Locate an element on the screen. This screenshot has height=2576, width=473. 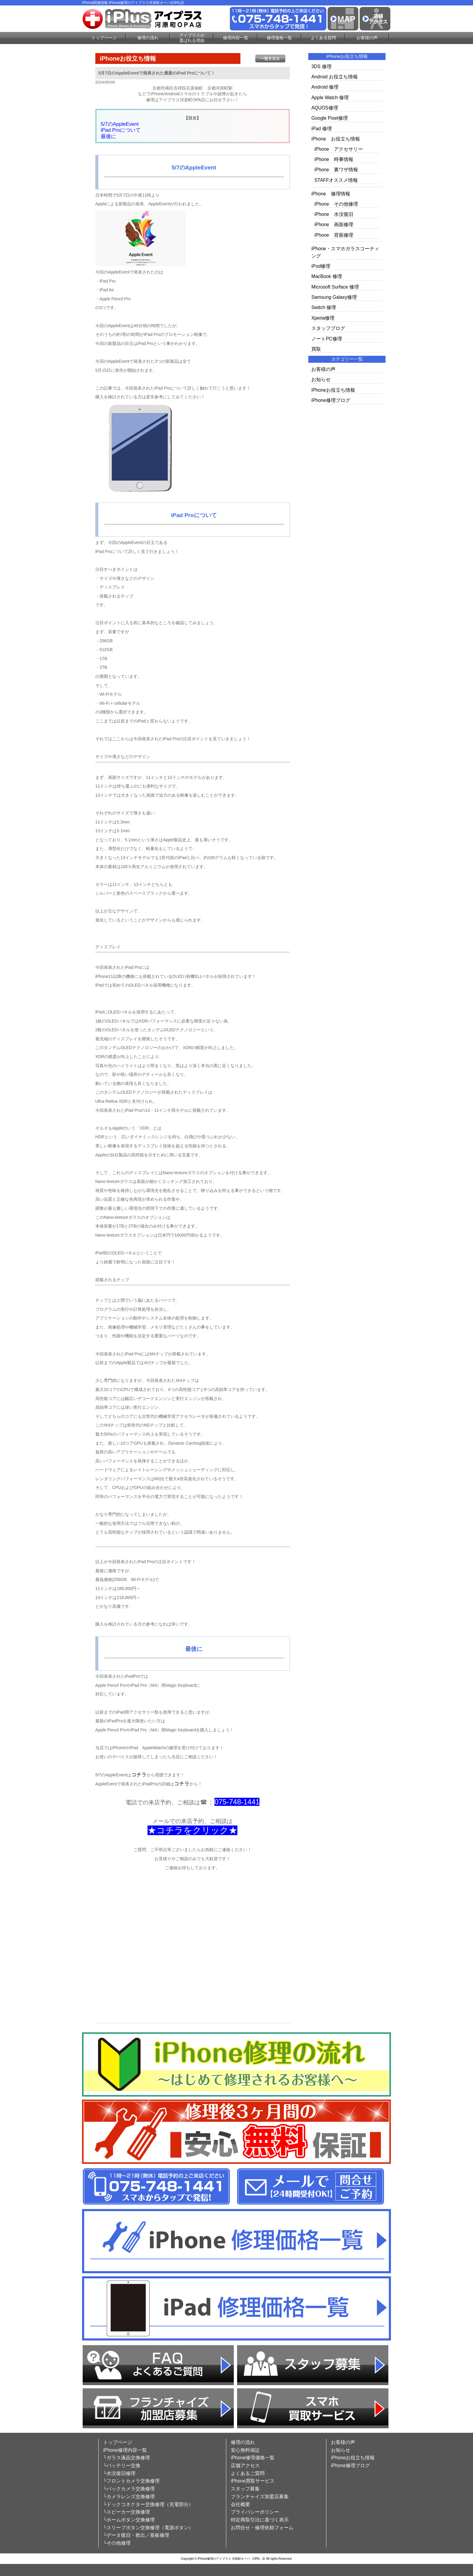
Switch 修理 is located at coordinates (323, 307).